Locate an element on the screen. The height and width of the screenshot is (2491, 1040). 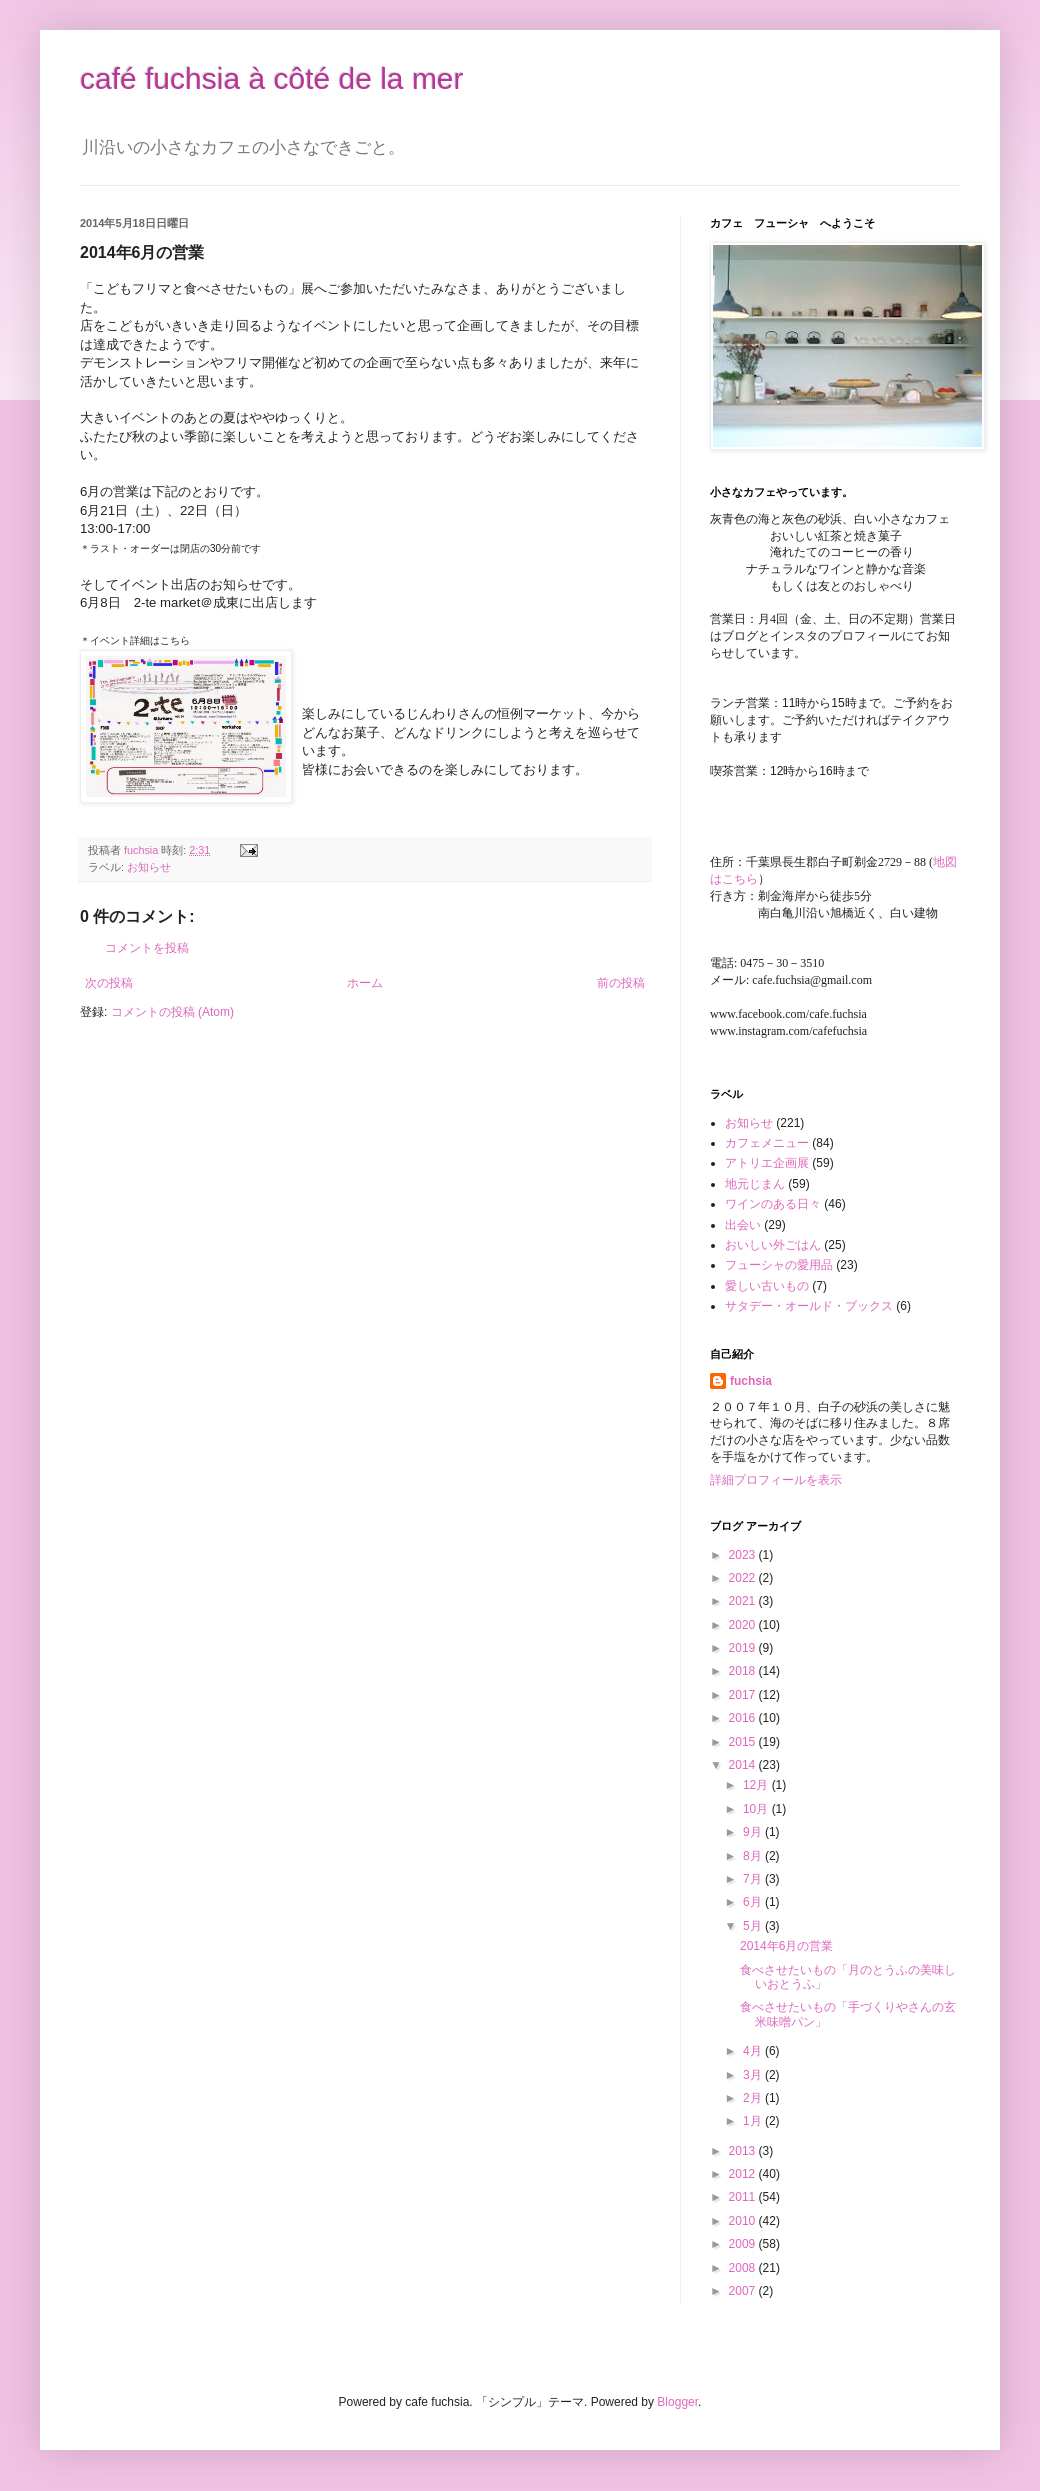
2007 is located at coordinates (744, 2291).